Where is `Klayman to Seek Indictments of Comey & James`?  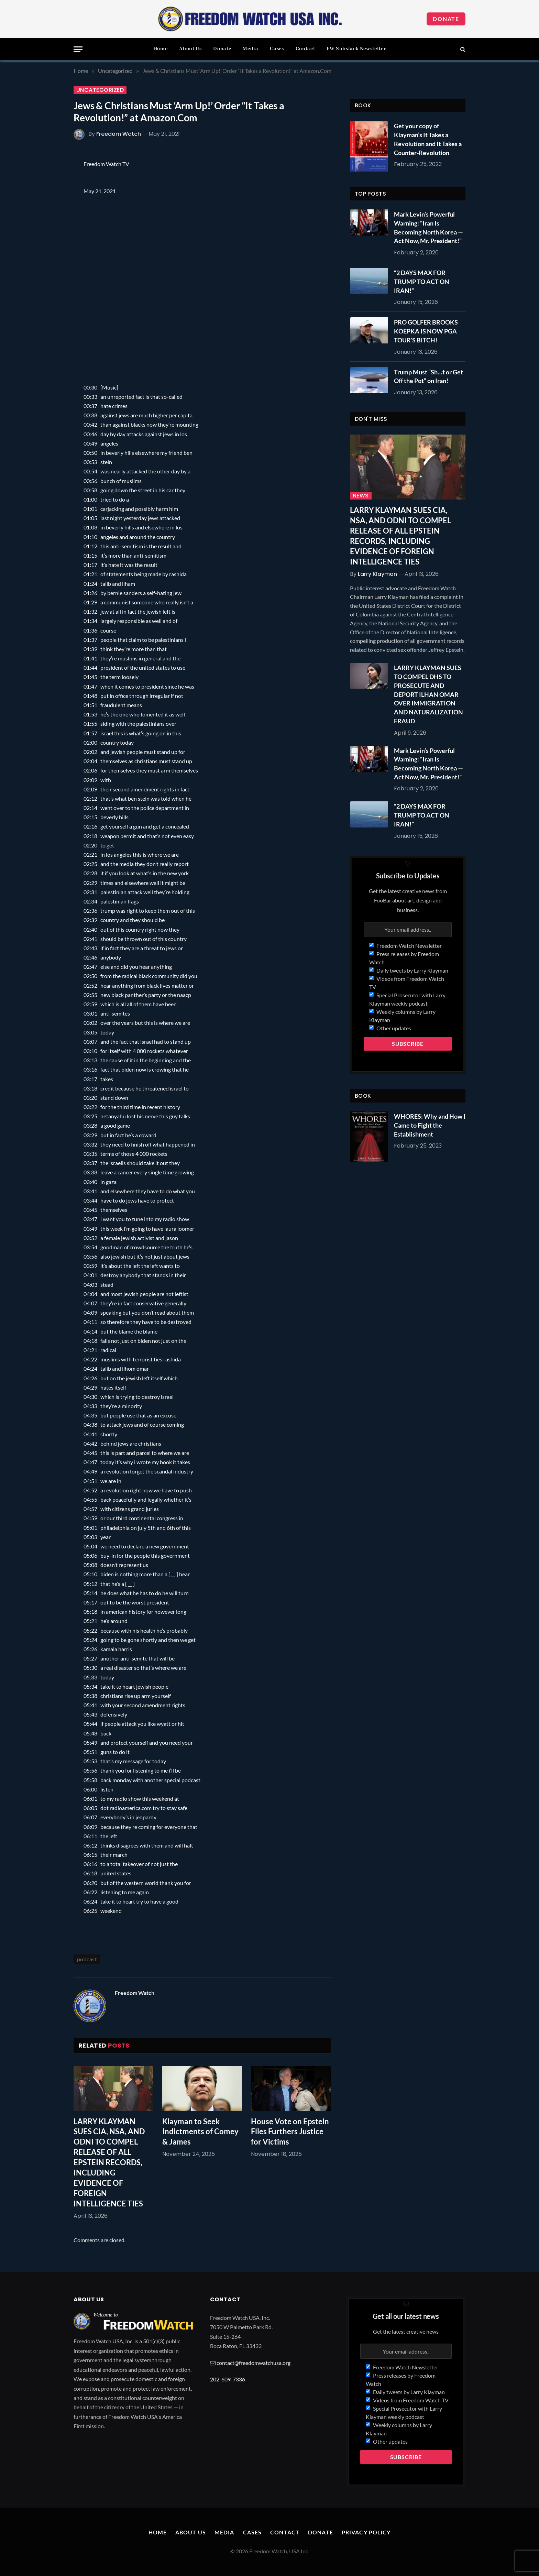 Klayman to Seek Indictments of Comey & James is located at coordinates (200, 2132).